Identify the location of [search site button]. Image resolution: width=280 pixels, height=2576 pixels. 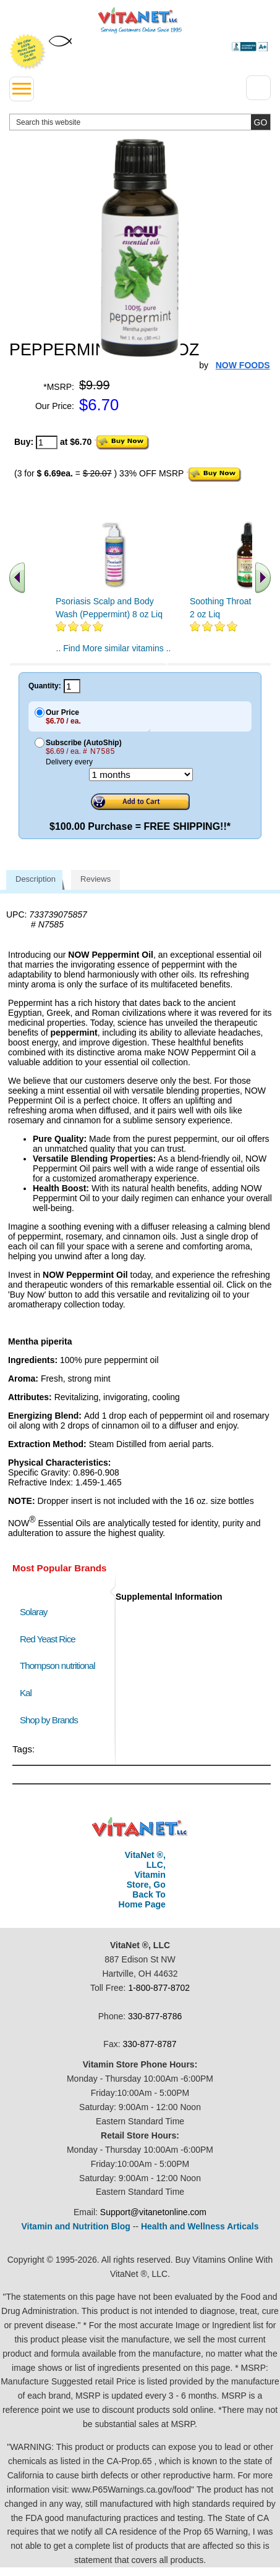
(260, 122).